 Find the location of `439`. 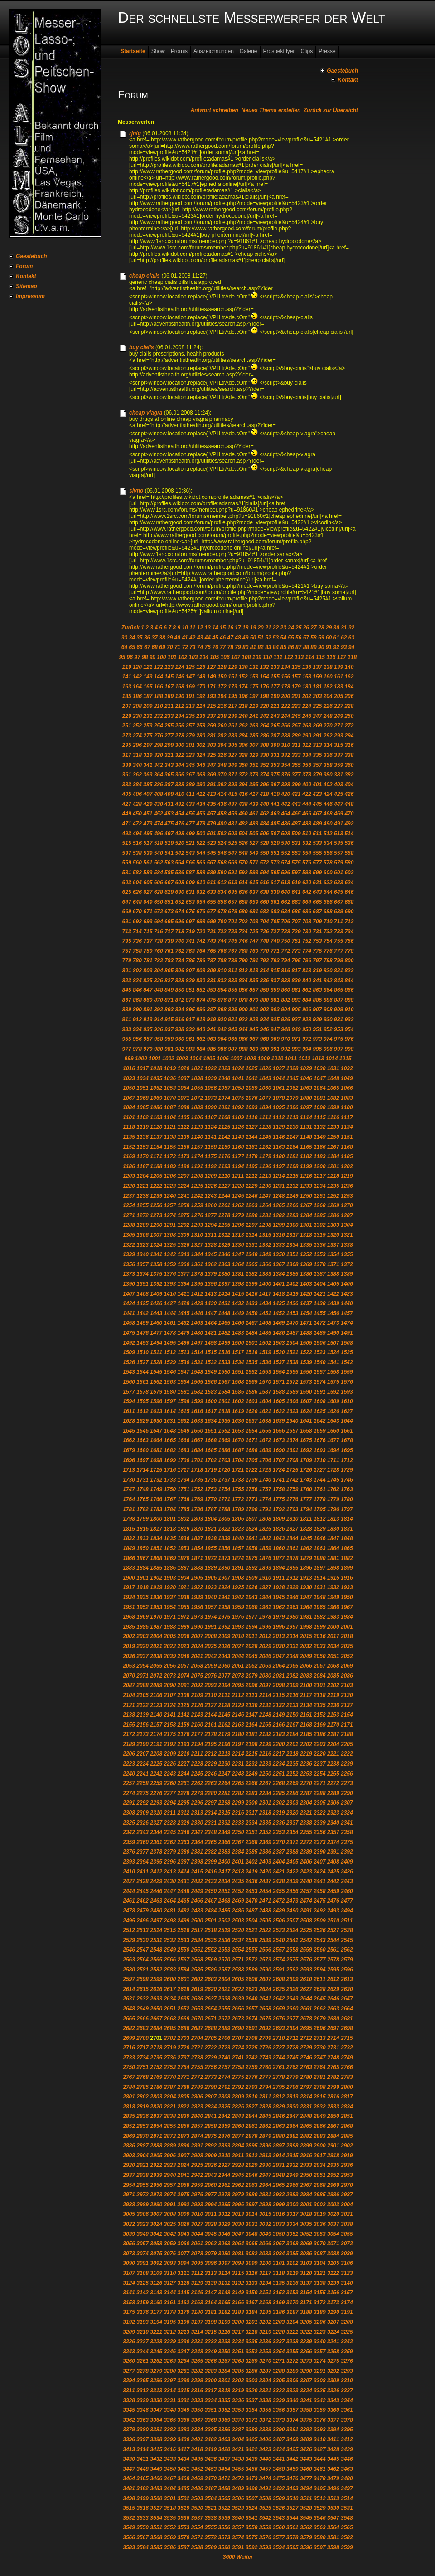

439 is located at coordinates (253, 804).